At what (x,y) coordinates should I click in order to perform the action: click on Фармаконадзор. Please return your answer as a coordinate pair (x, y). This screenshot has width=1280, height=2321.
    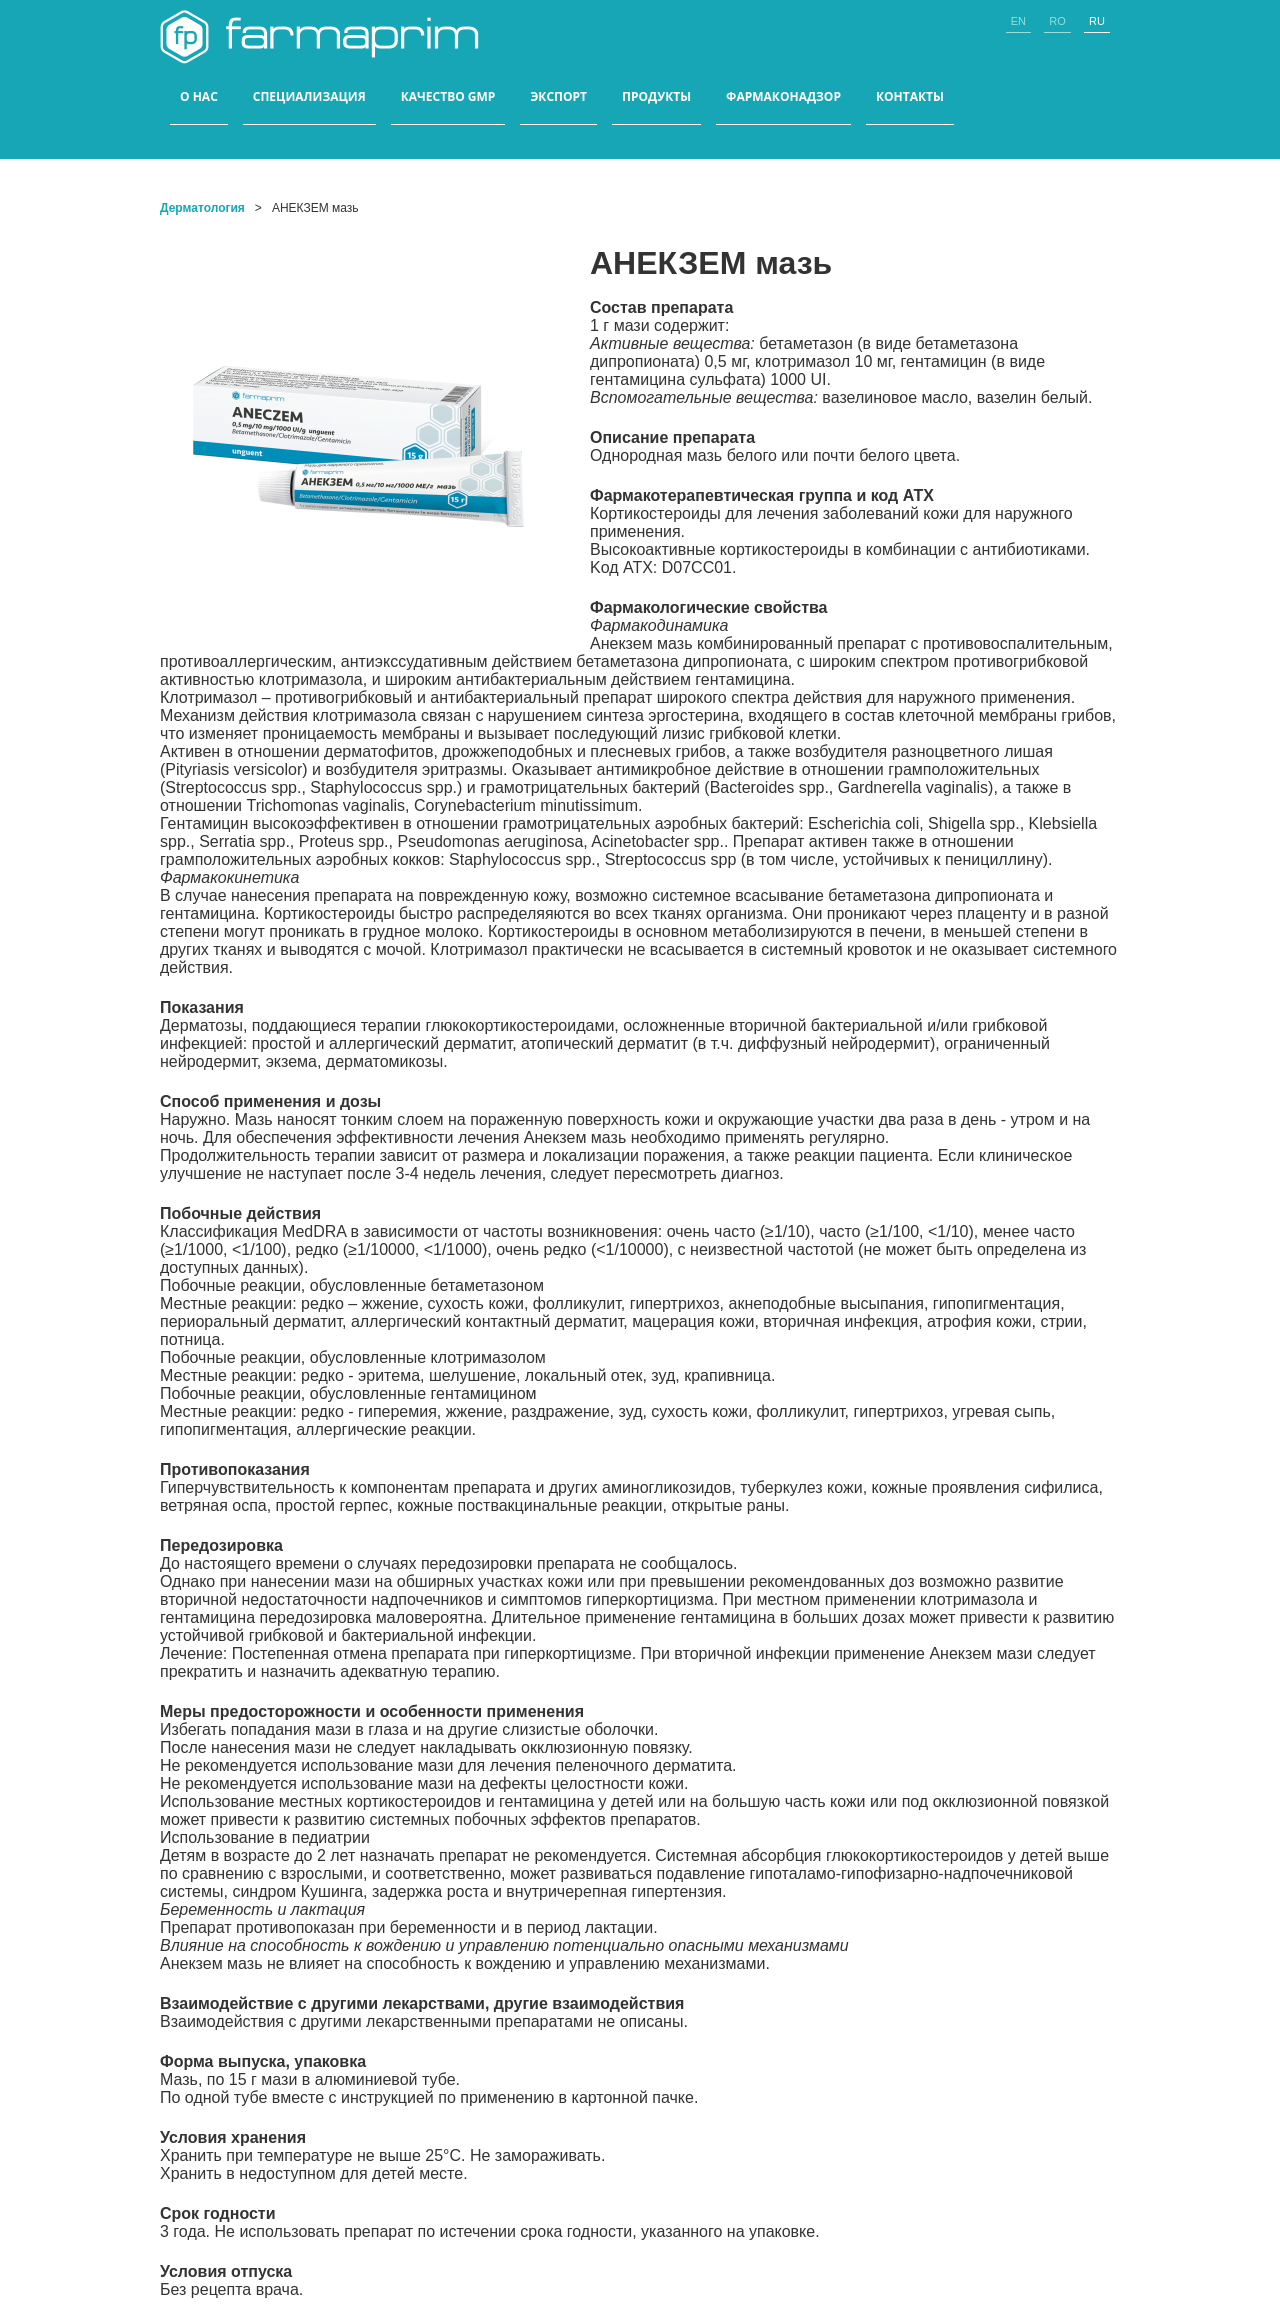
    Looking at the image, I should click on (783, 97).